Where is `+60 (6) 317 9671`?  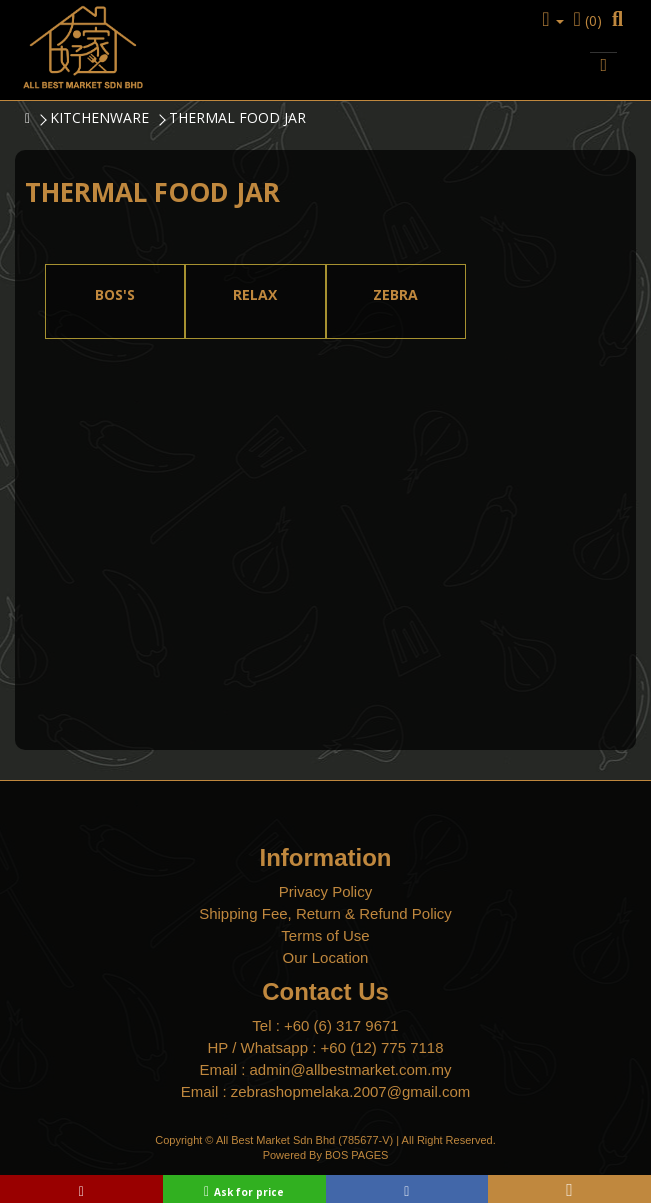 +60 (6) 317 9671 is located at coordinates (341, 1025).